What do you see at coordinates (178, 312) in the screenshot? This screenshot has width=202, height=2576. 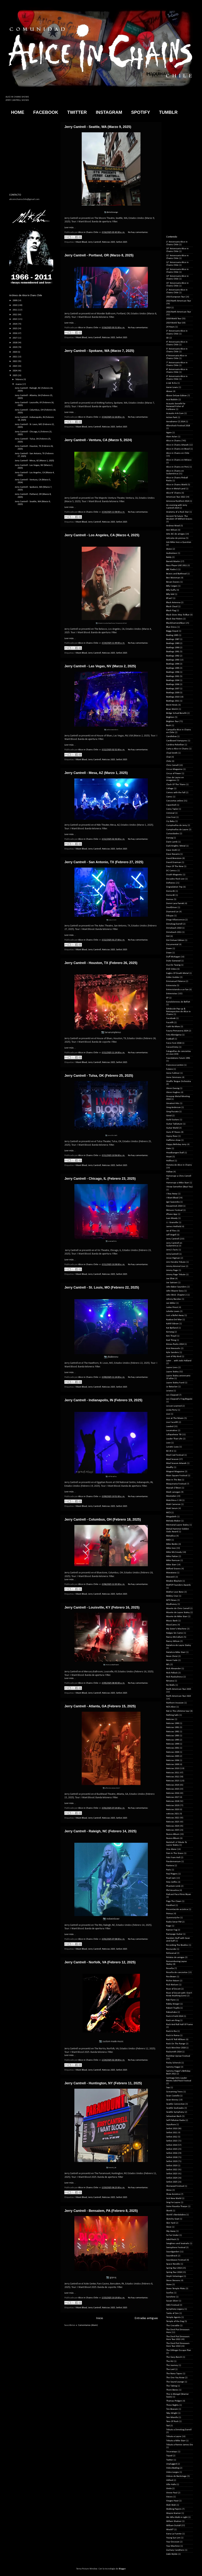 I see `2016 North American Tour` at bounding box center [178, 312].